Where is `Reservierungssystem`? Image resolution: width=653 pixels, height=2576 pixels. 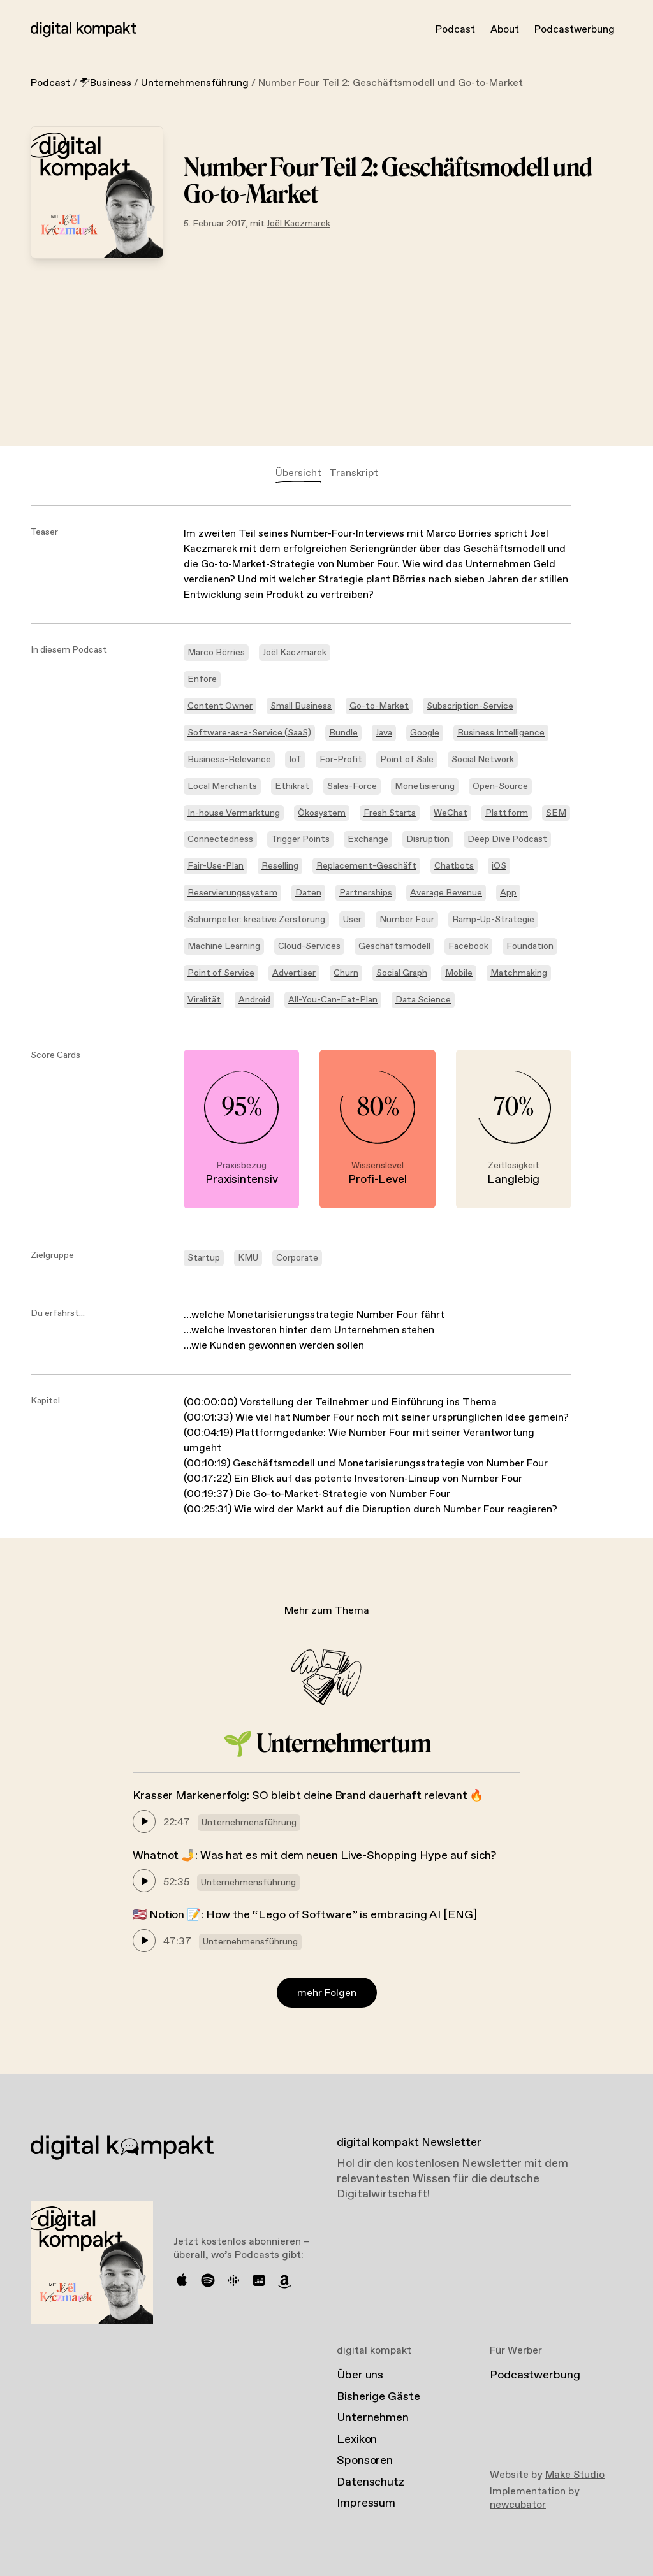
Reservierungssystem is located at coordinates (232, 893).